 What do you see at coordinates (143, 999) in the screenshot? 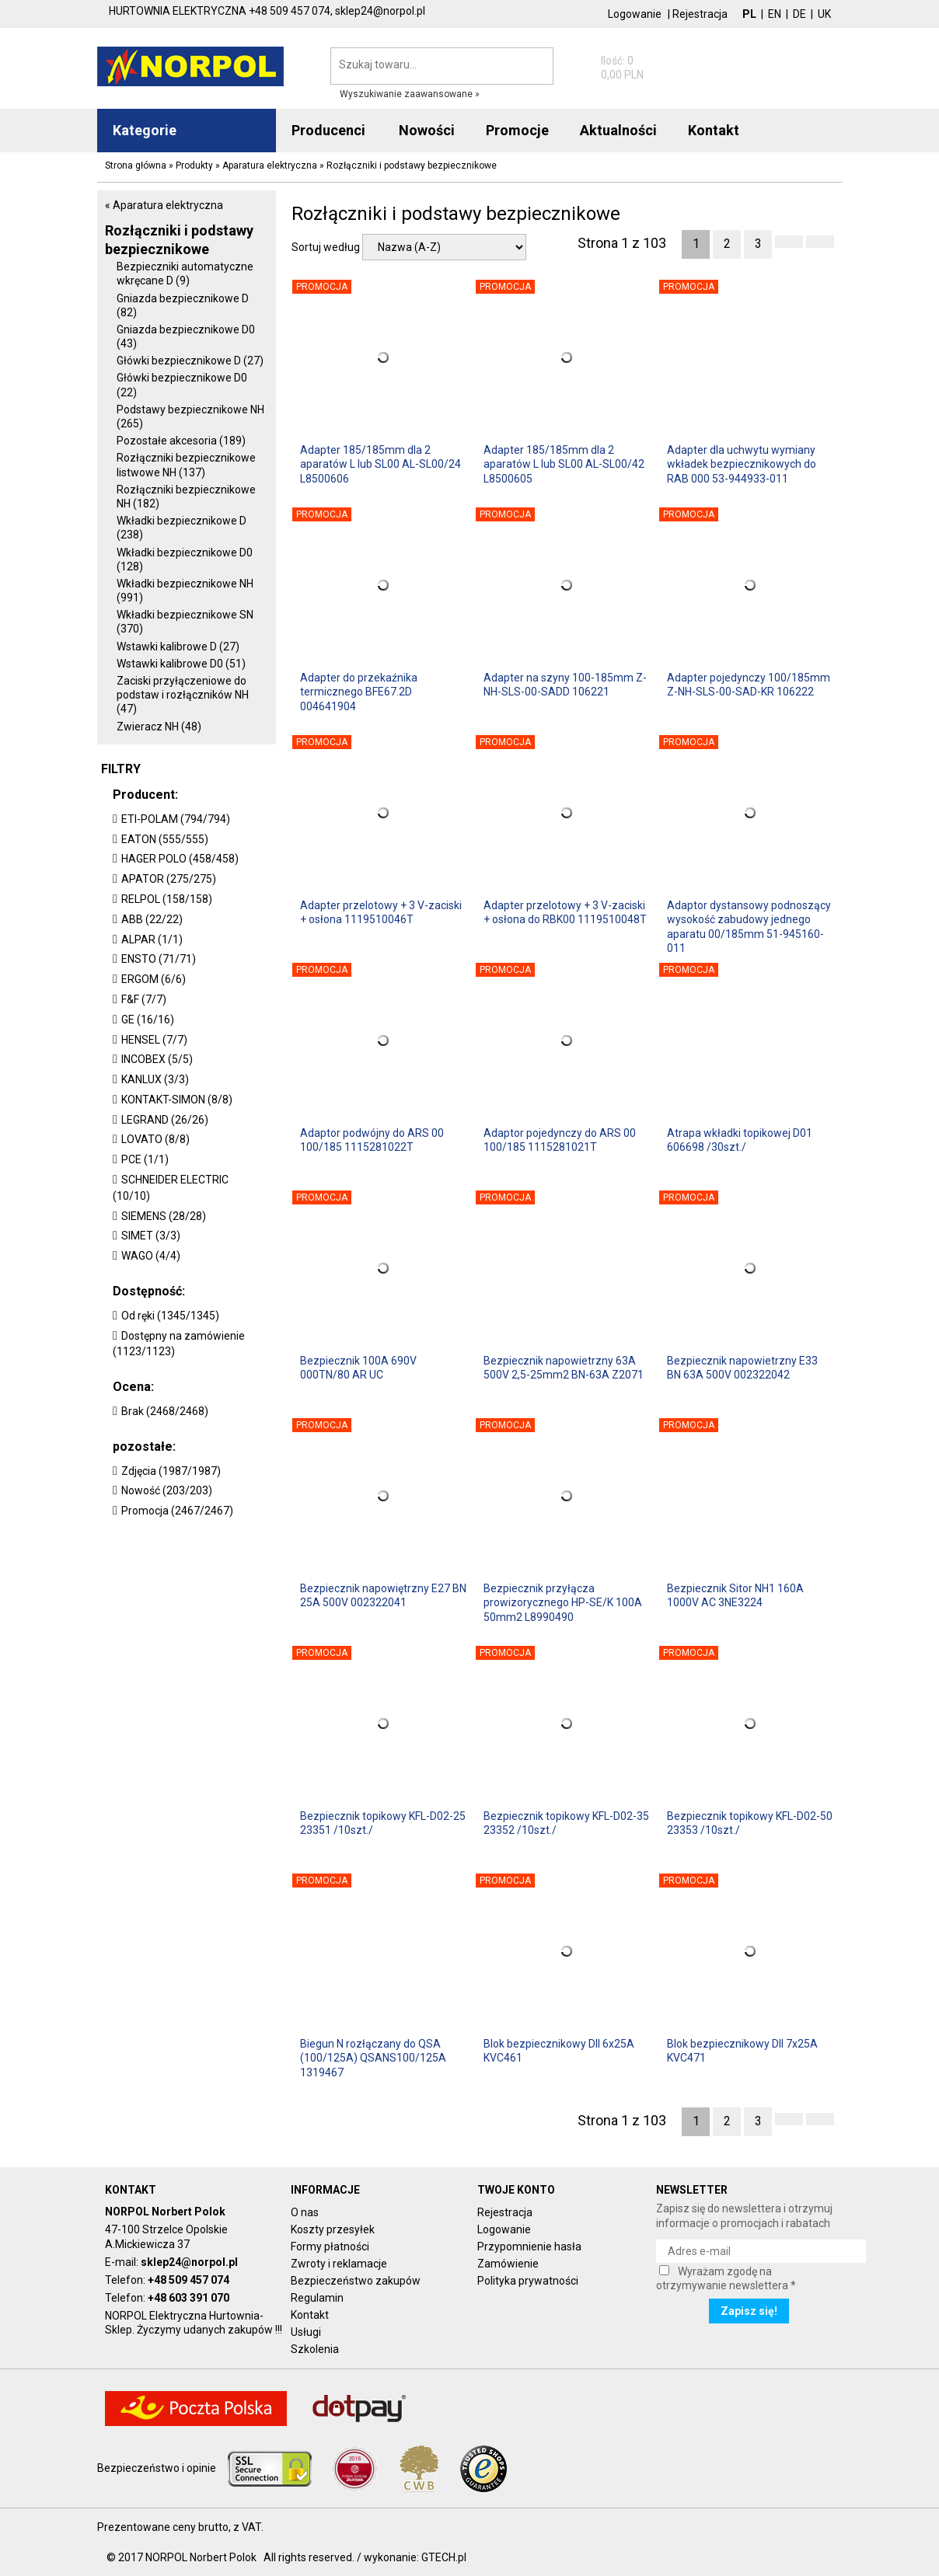
I see `F&F (7/7)` at bounding box center [143, 999].